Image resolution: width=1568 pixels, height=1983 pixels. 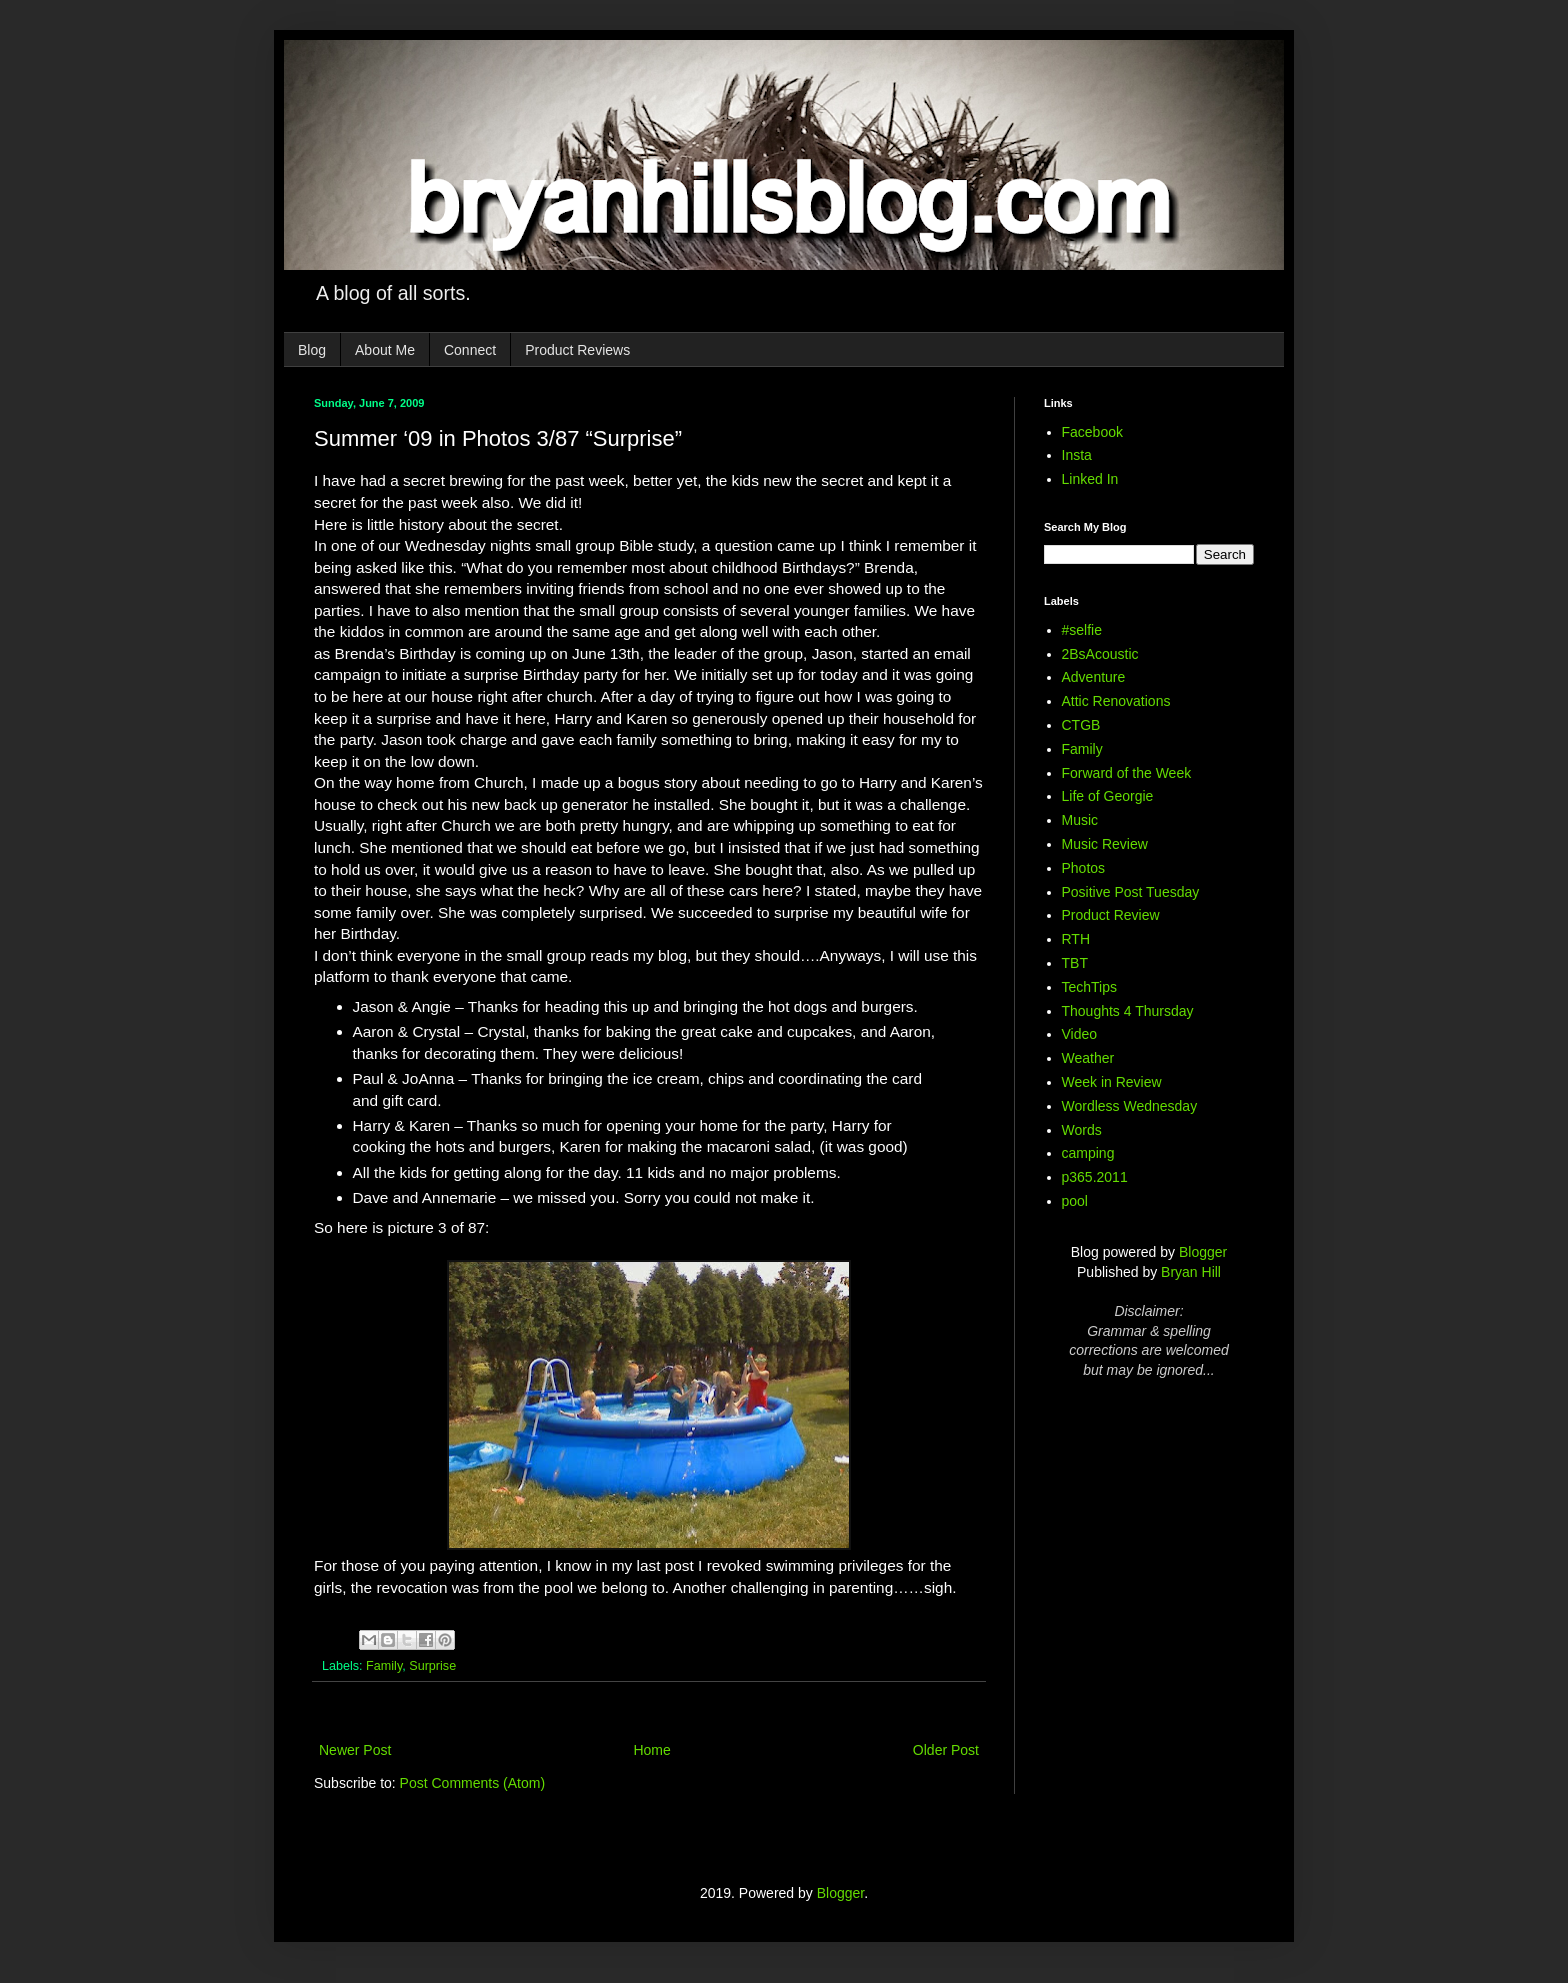 I want to click on Words, so click(x=1082, y=1130).